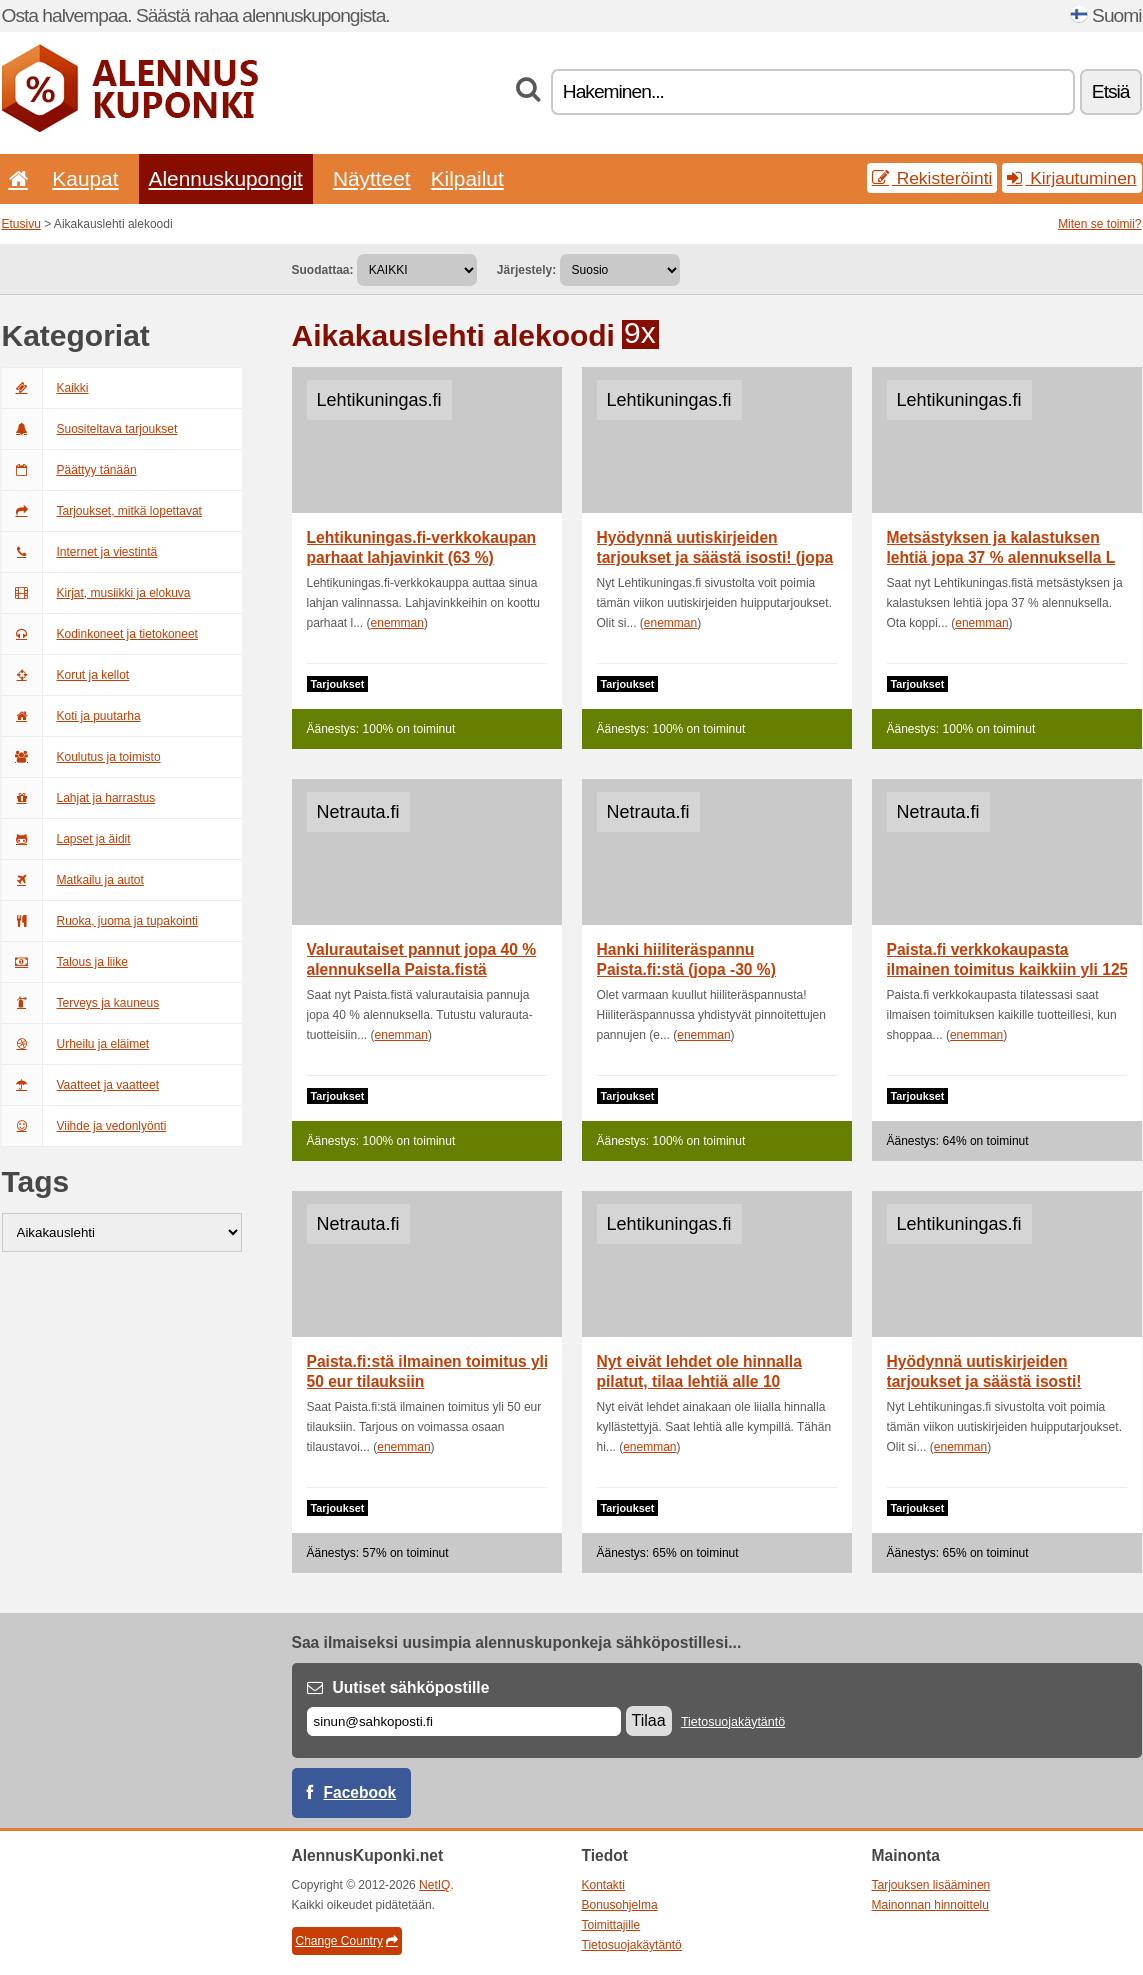 Image resolution: width=1143 pixels, height=1975 pixels. Describe the element at coordinates (226, 178) in the screenshot. I see `Alennuskupongit` at that location.